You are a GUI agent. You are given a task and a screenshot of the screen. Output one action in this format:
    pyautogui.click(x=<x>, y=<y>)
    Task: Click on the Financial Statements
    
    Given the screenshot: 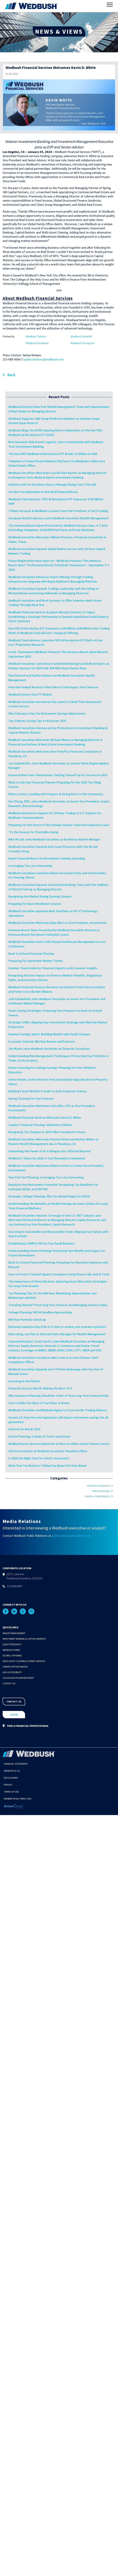 What is the action you would take?
    pyautogui.click(x=16, y=1763)
    